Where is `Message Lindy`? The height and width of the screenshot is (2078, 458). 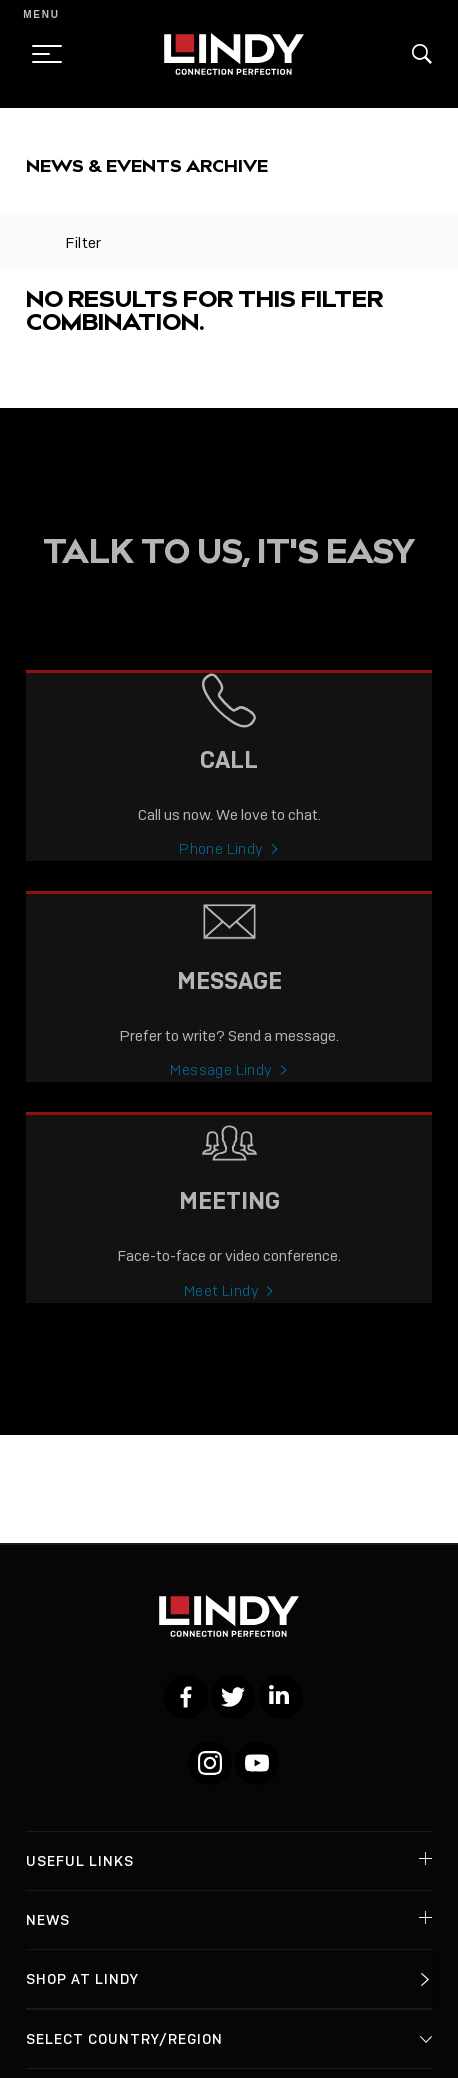
Message Lindy is located at coordinates (221, 1084).